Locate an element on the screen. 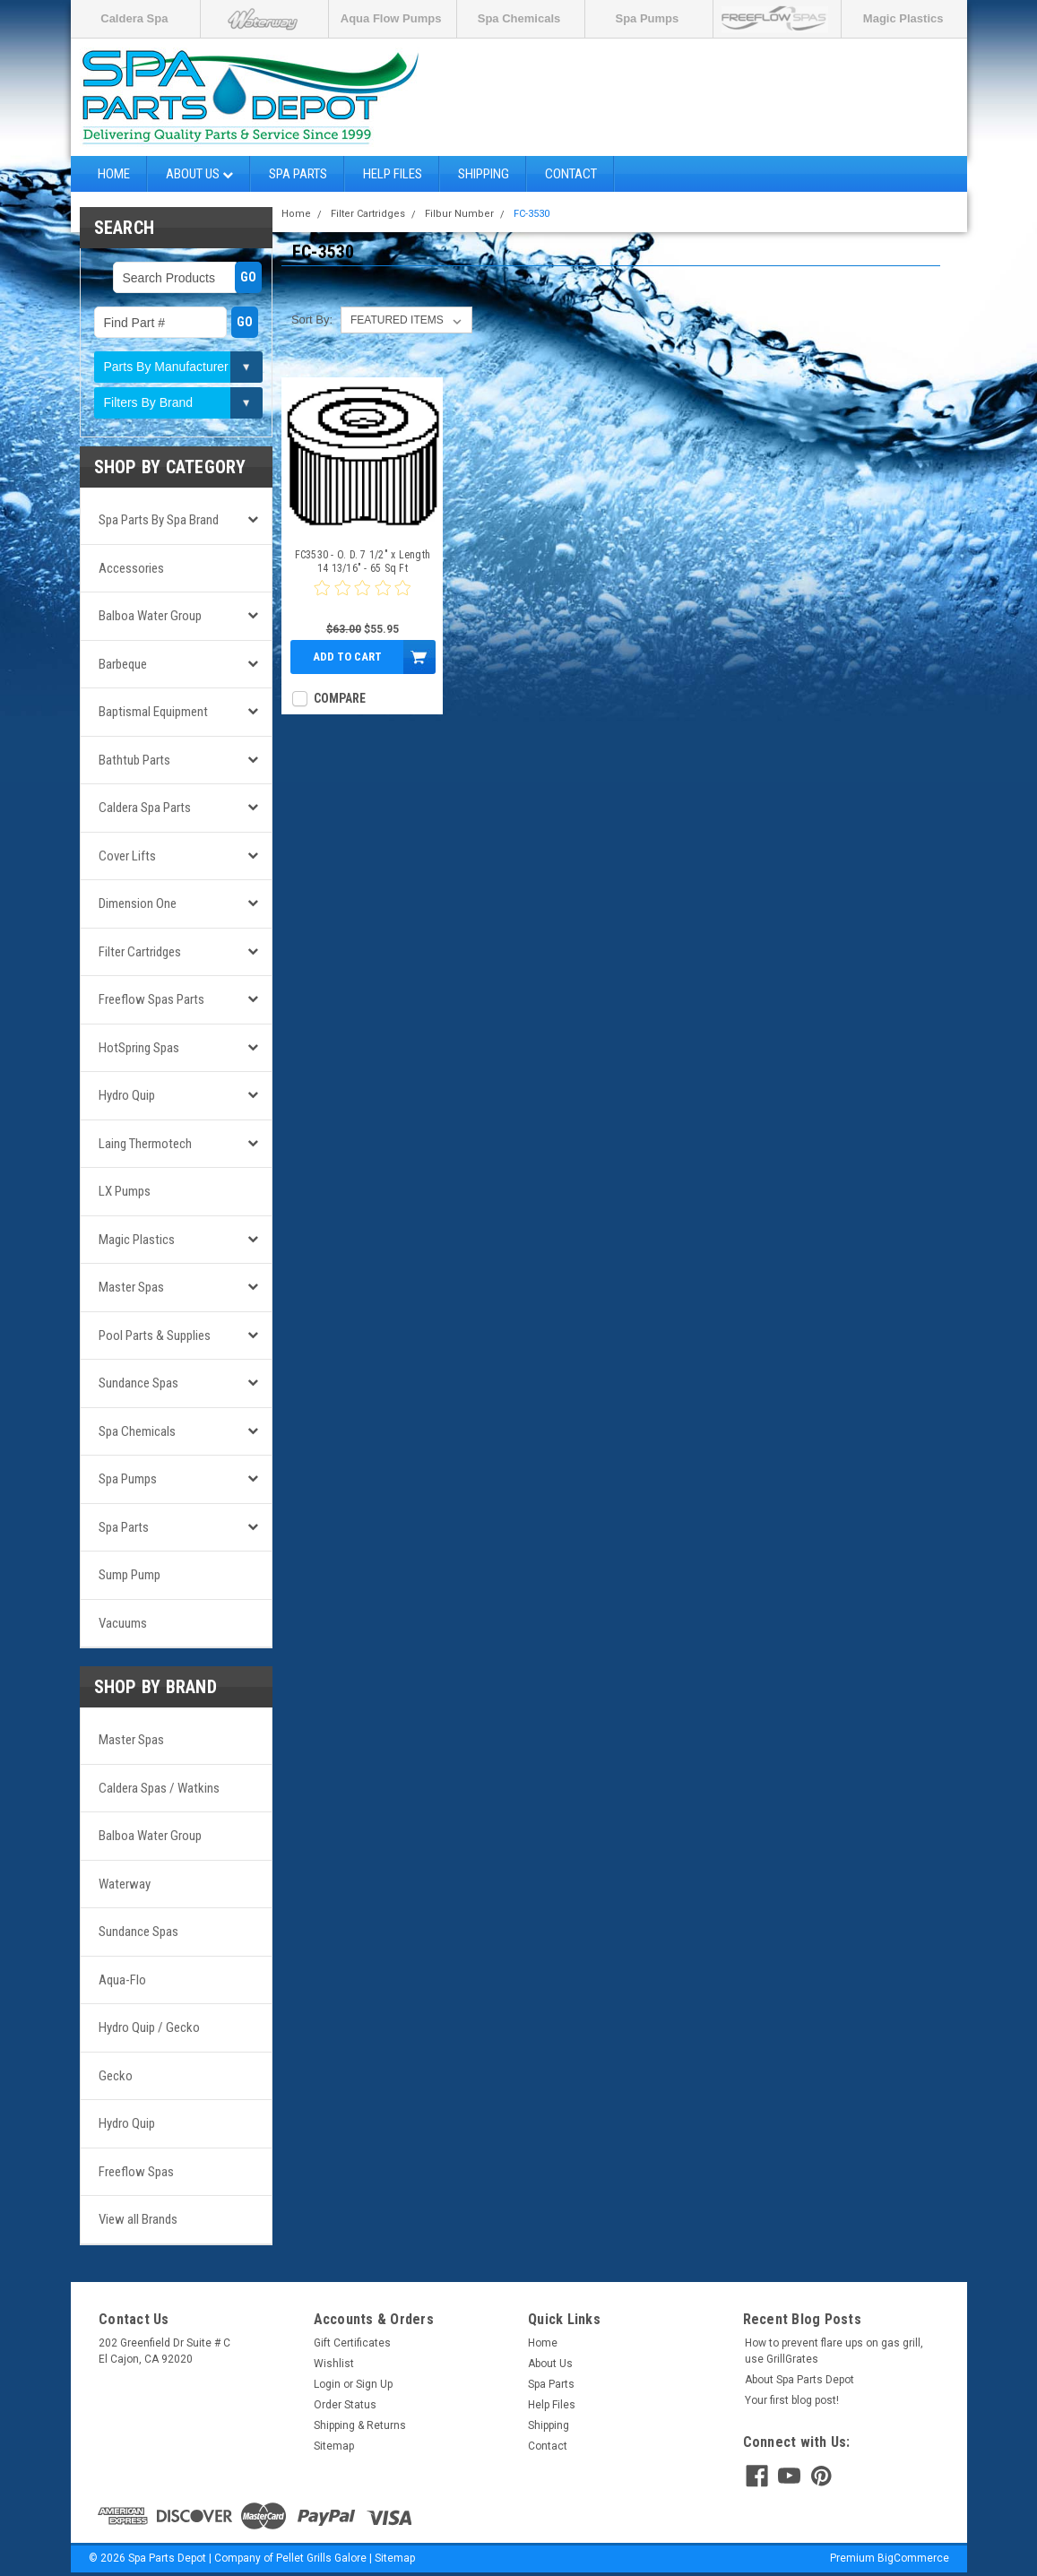  Master Spas is located at coordinates (131, 1287).